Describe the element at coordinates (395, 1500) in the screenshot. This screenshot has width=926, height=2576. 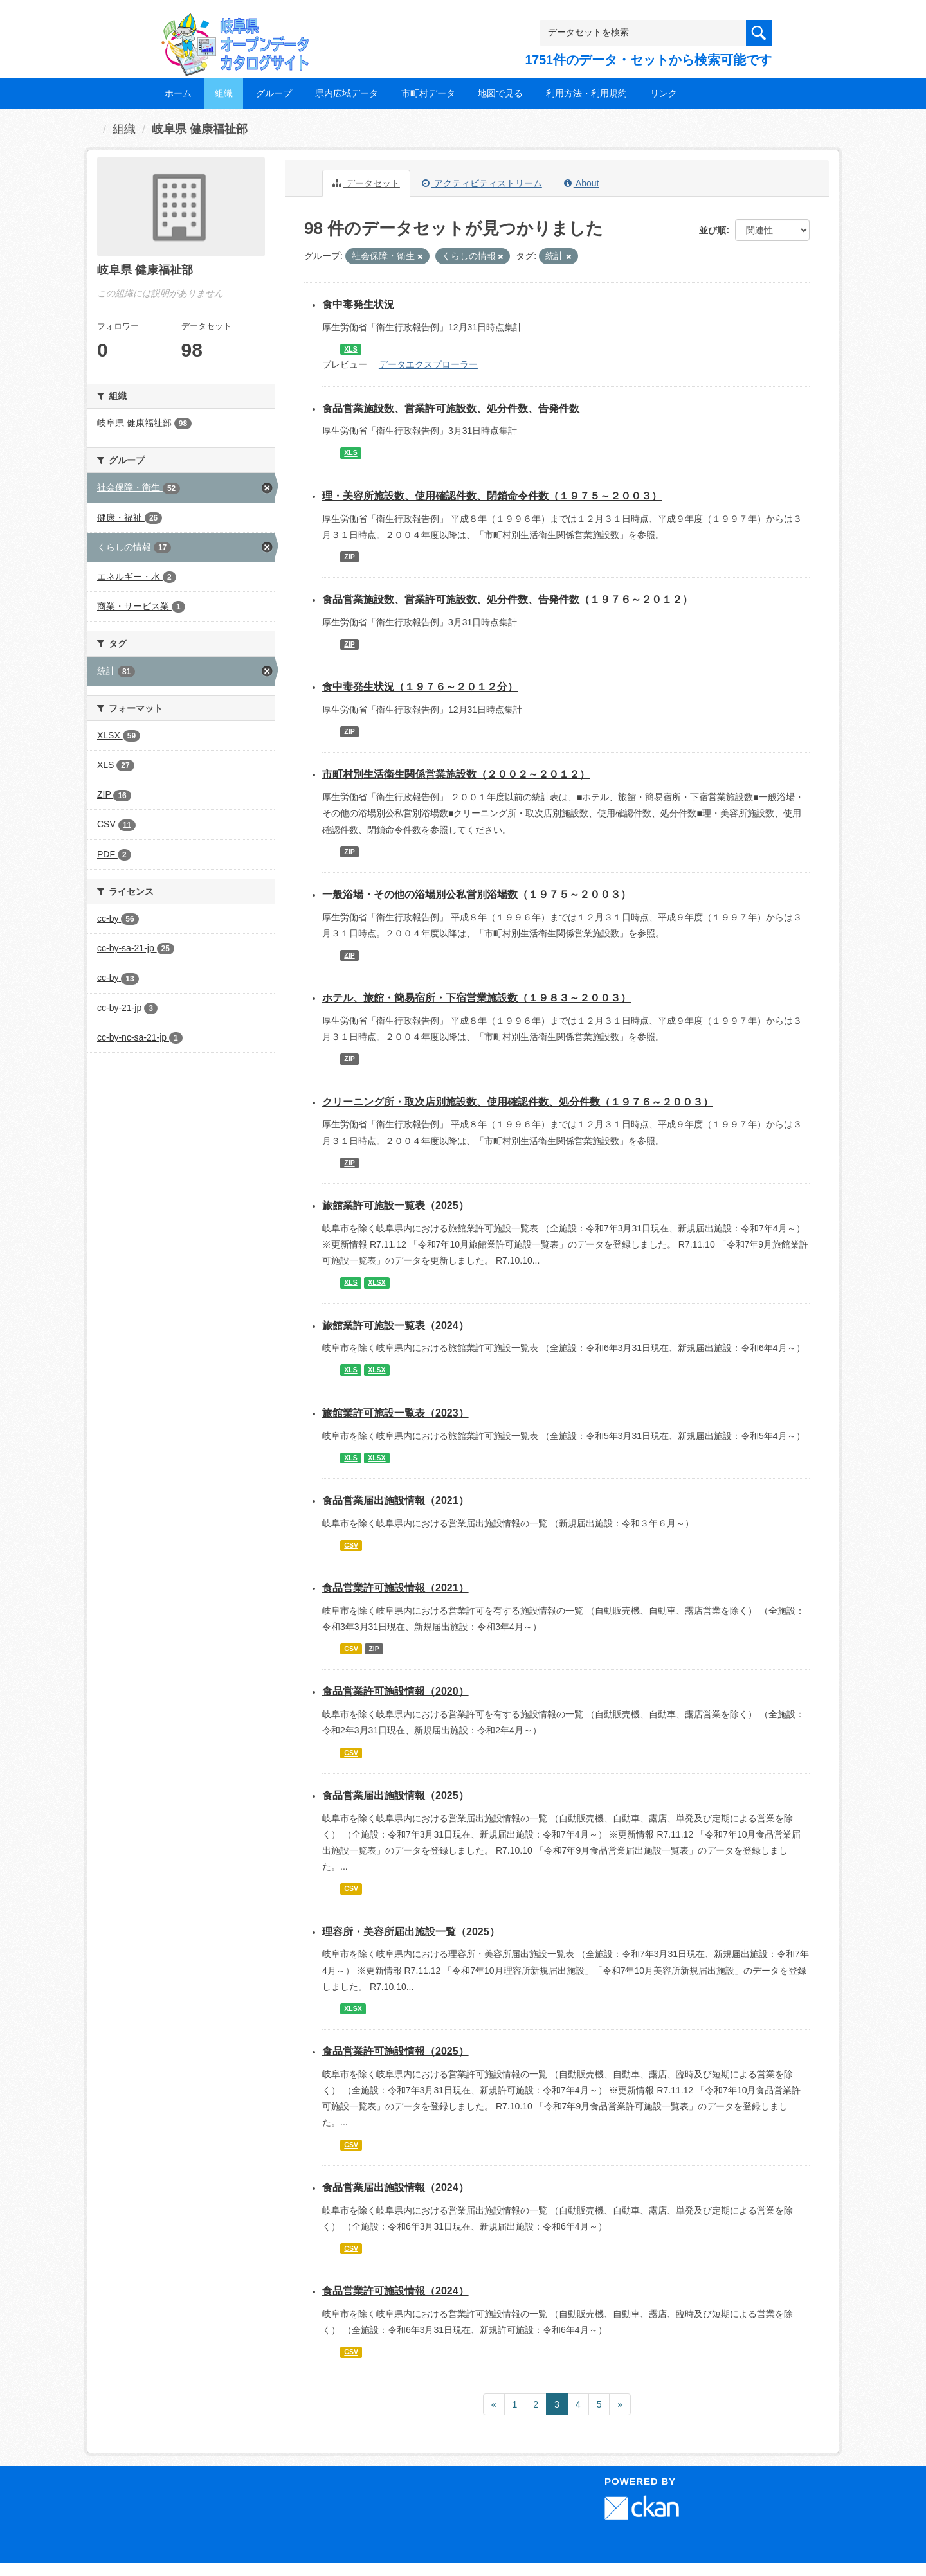
I see `食品営業届出施設情報（2021）` at that location.